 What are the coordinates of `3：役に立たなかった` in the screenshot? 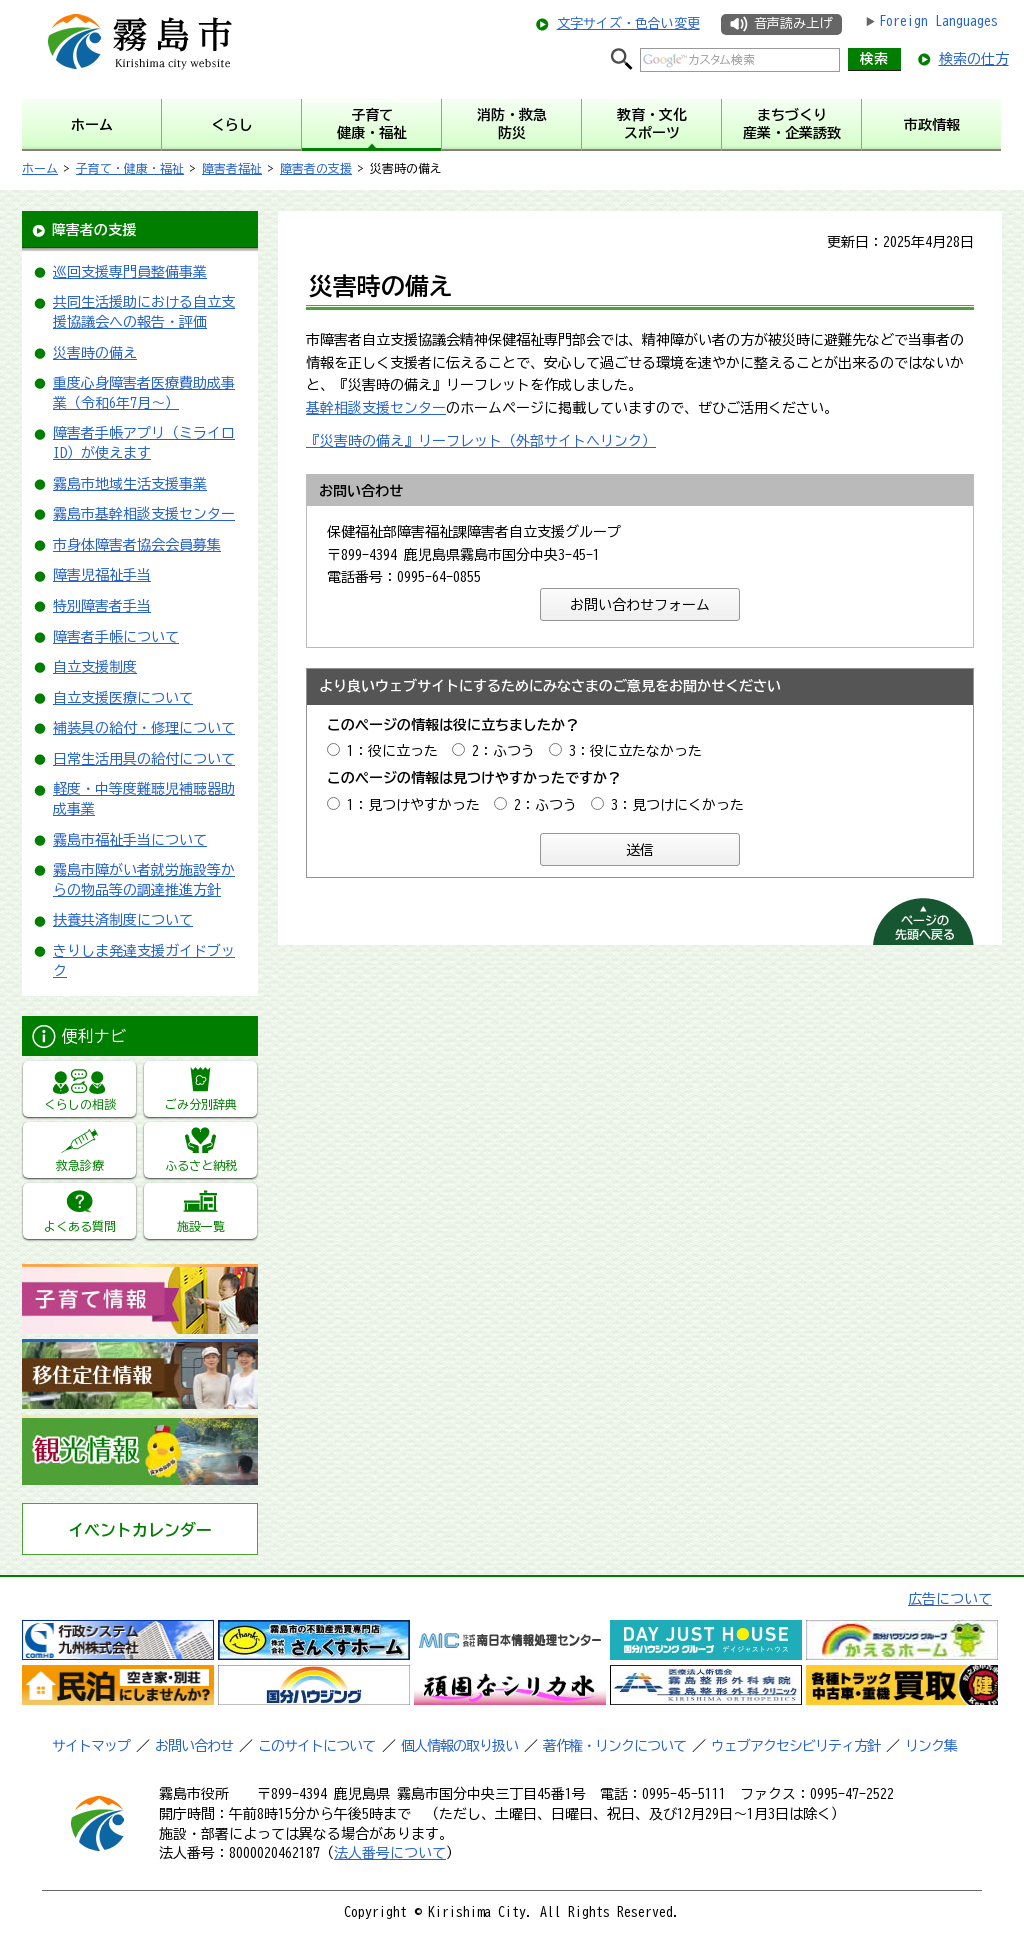 It's located at (635, 751).